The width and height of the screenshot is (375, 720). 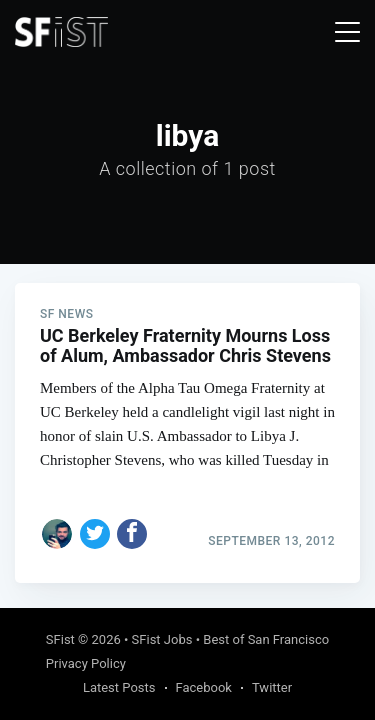 I want to click on [Share on Twitter], so click(x=95, y=534).